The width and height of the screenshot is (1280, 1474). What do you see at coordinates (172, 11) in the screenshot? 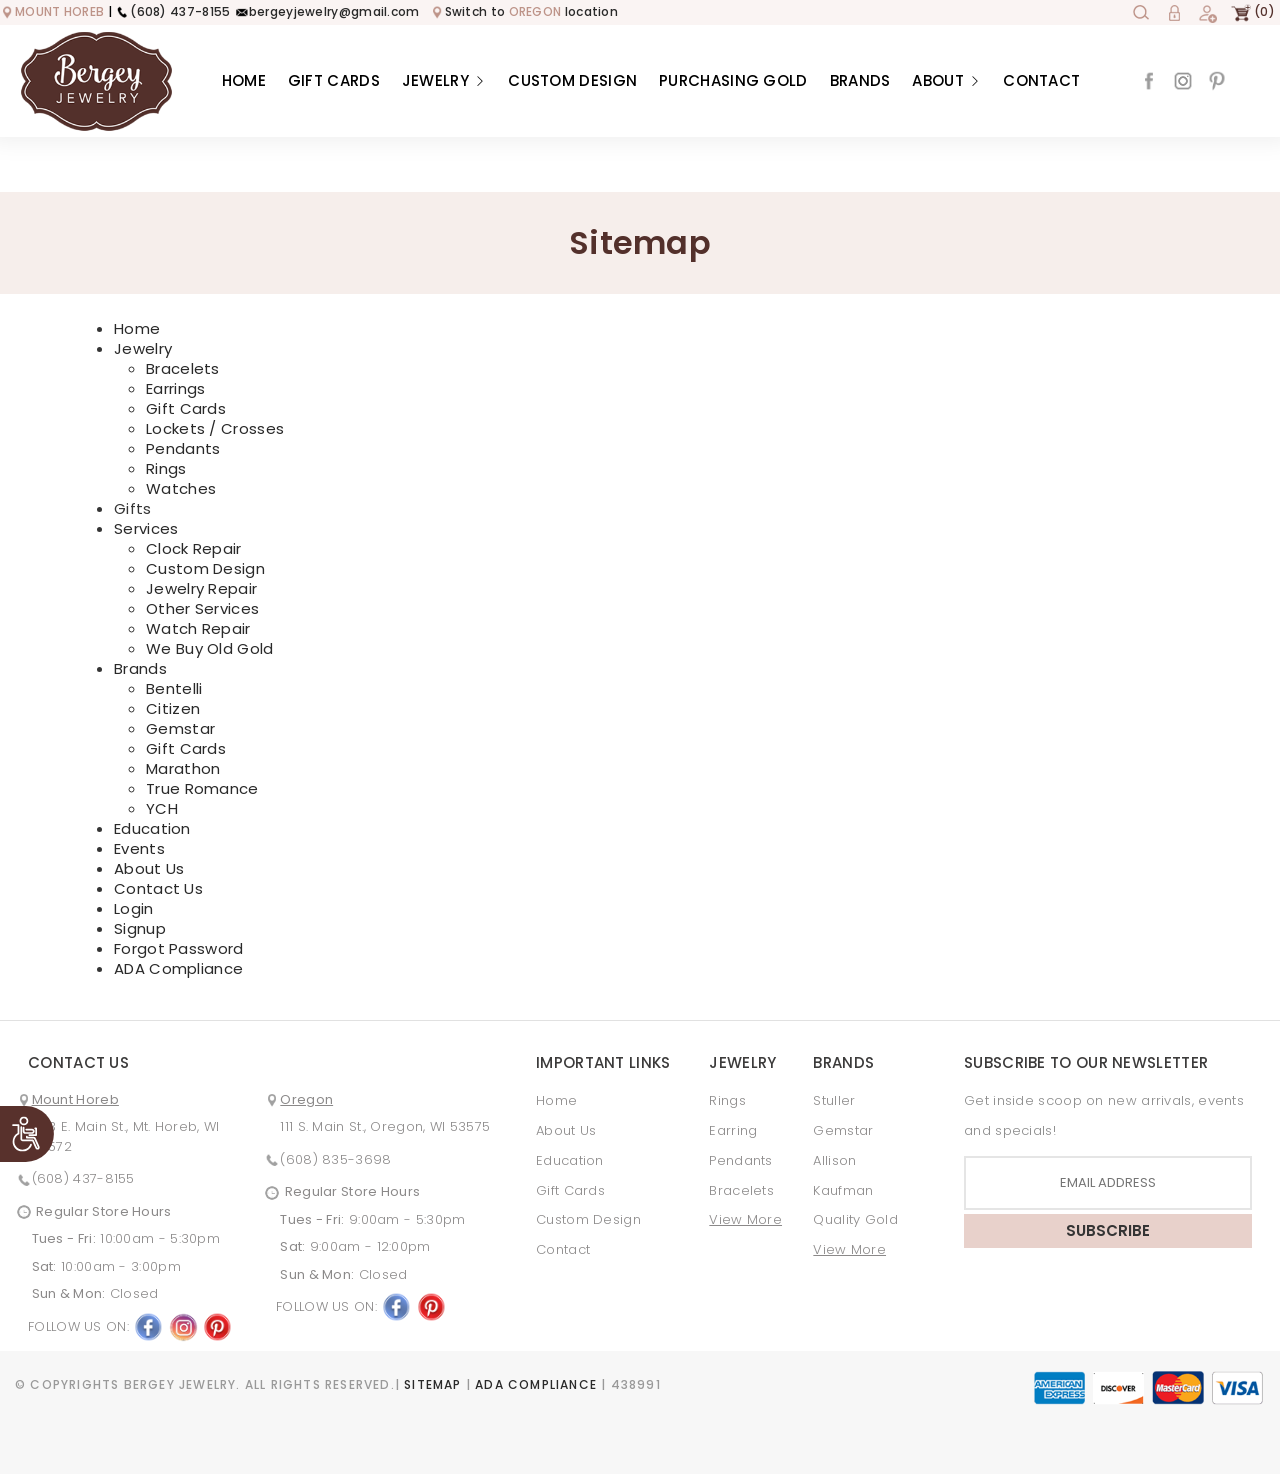
I see `(608) 437-8155` at bounding box center [172, 11].